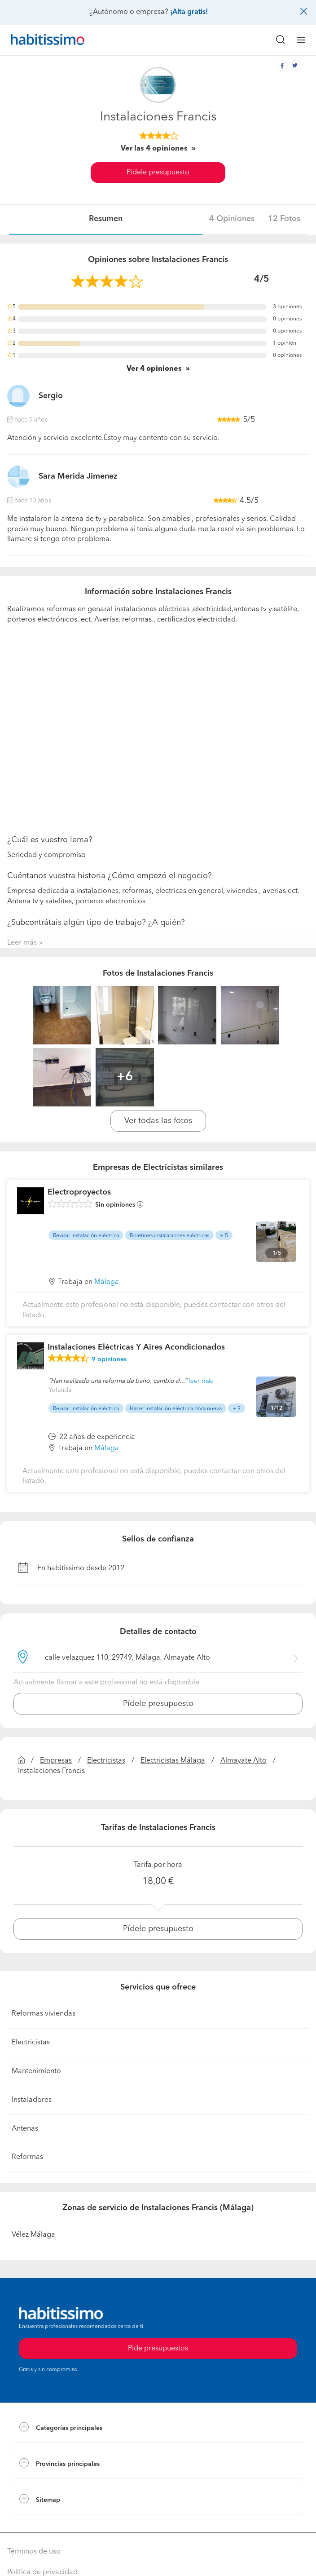 Image resolution: width=316 pixels, height=2576 pixels. Describe the element at coordinates (33, 2234) in the screenshot. I see `Vélez Málaga` at that location.